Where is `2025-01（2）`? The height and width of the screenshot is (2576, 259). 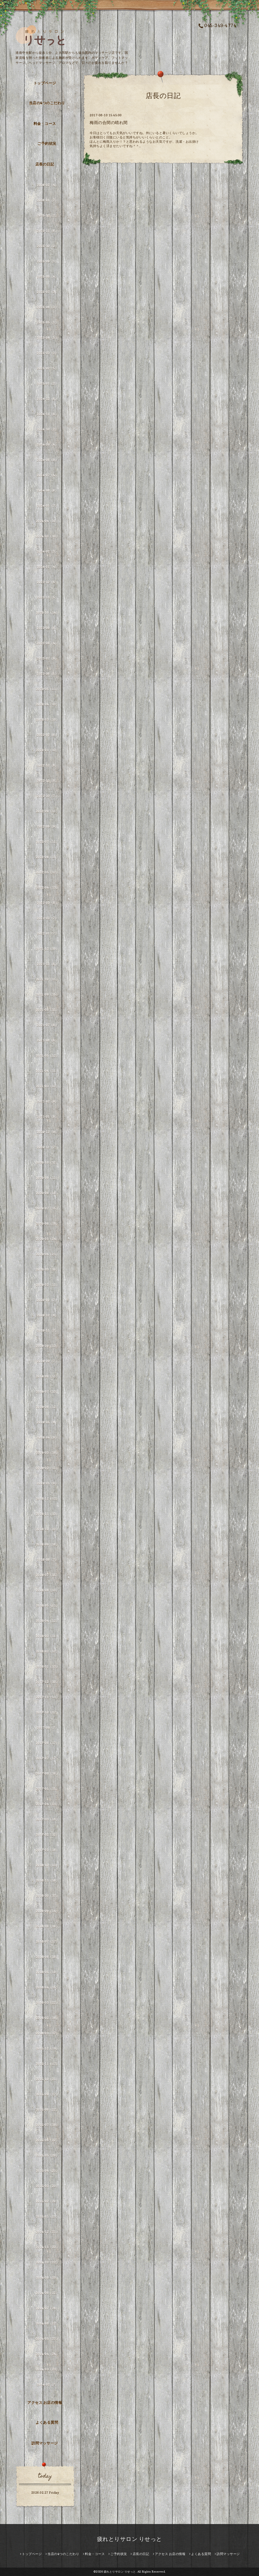 2025-01（2） is located at coordinates (47, 383).